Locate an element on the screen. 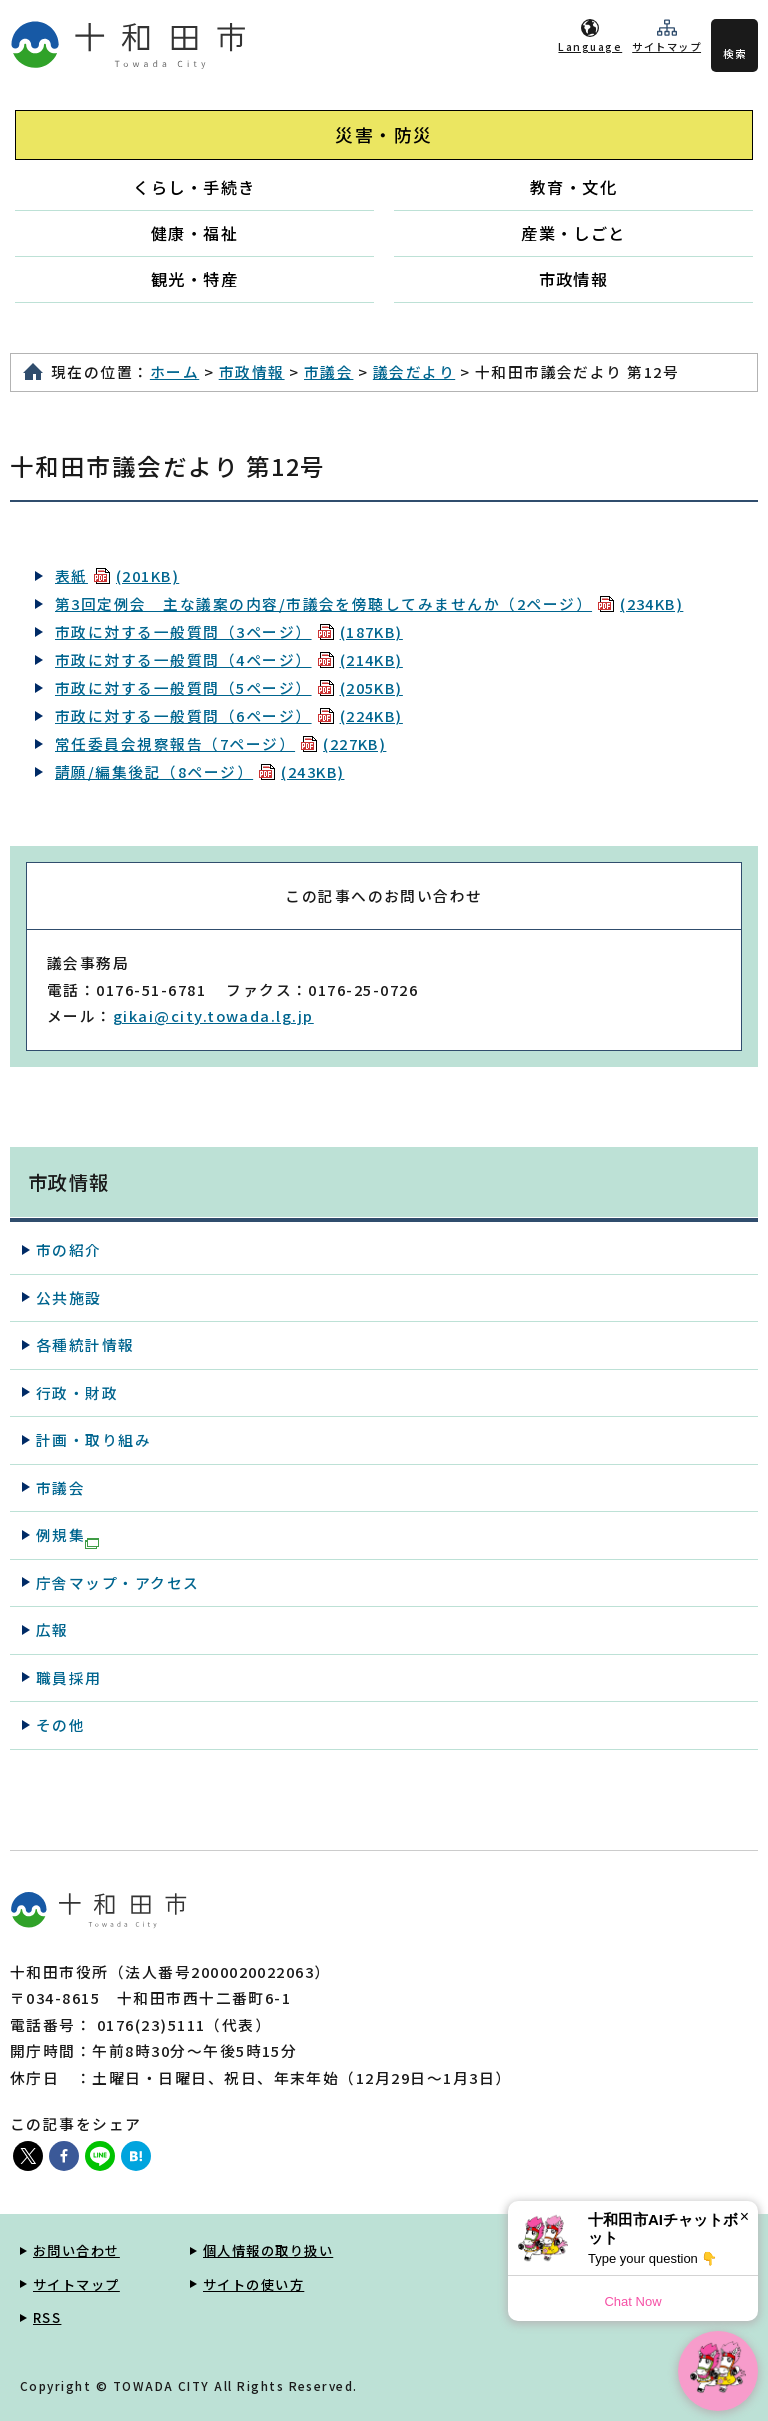  サイトマップ is located at coordinates (666, 46).